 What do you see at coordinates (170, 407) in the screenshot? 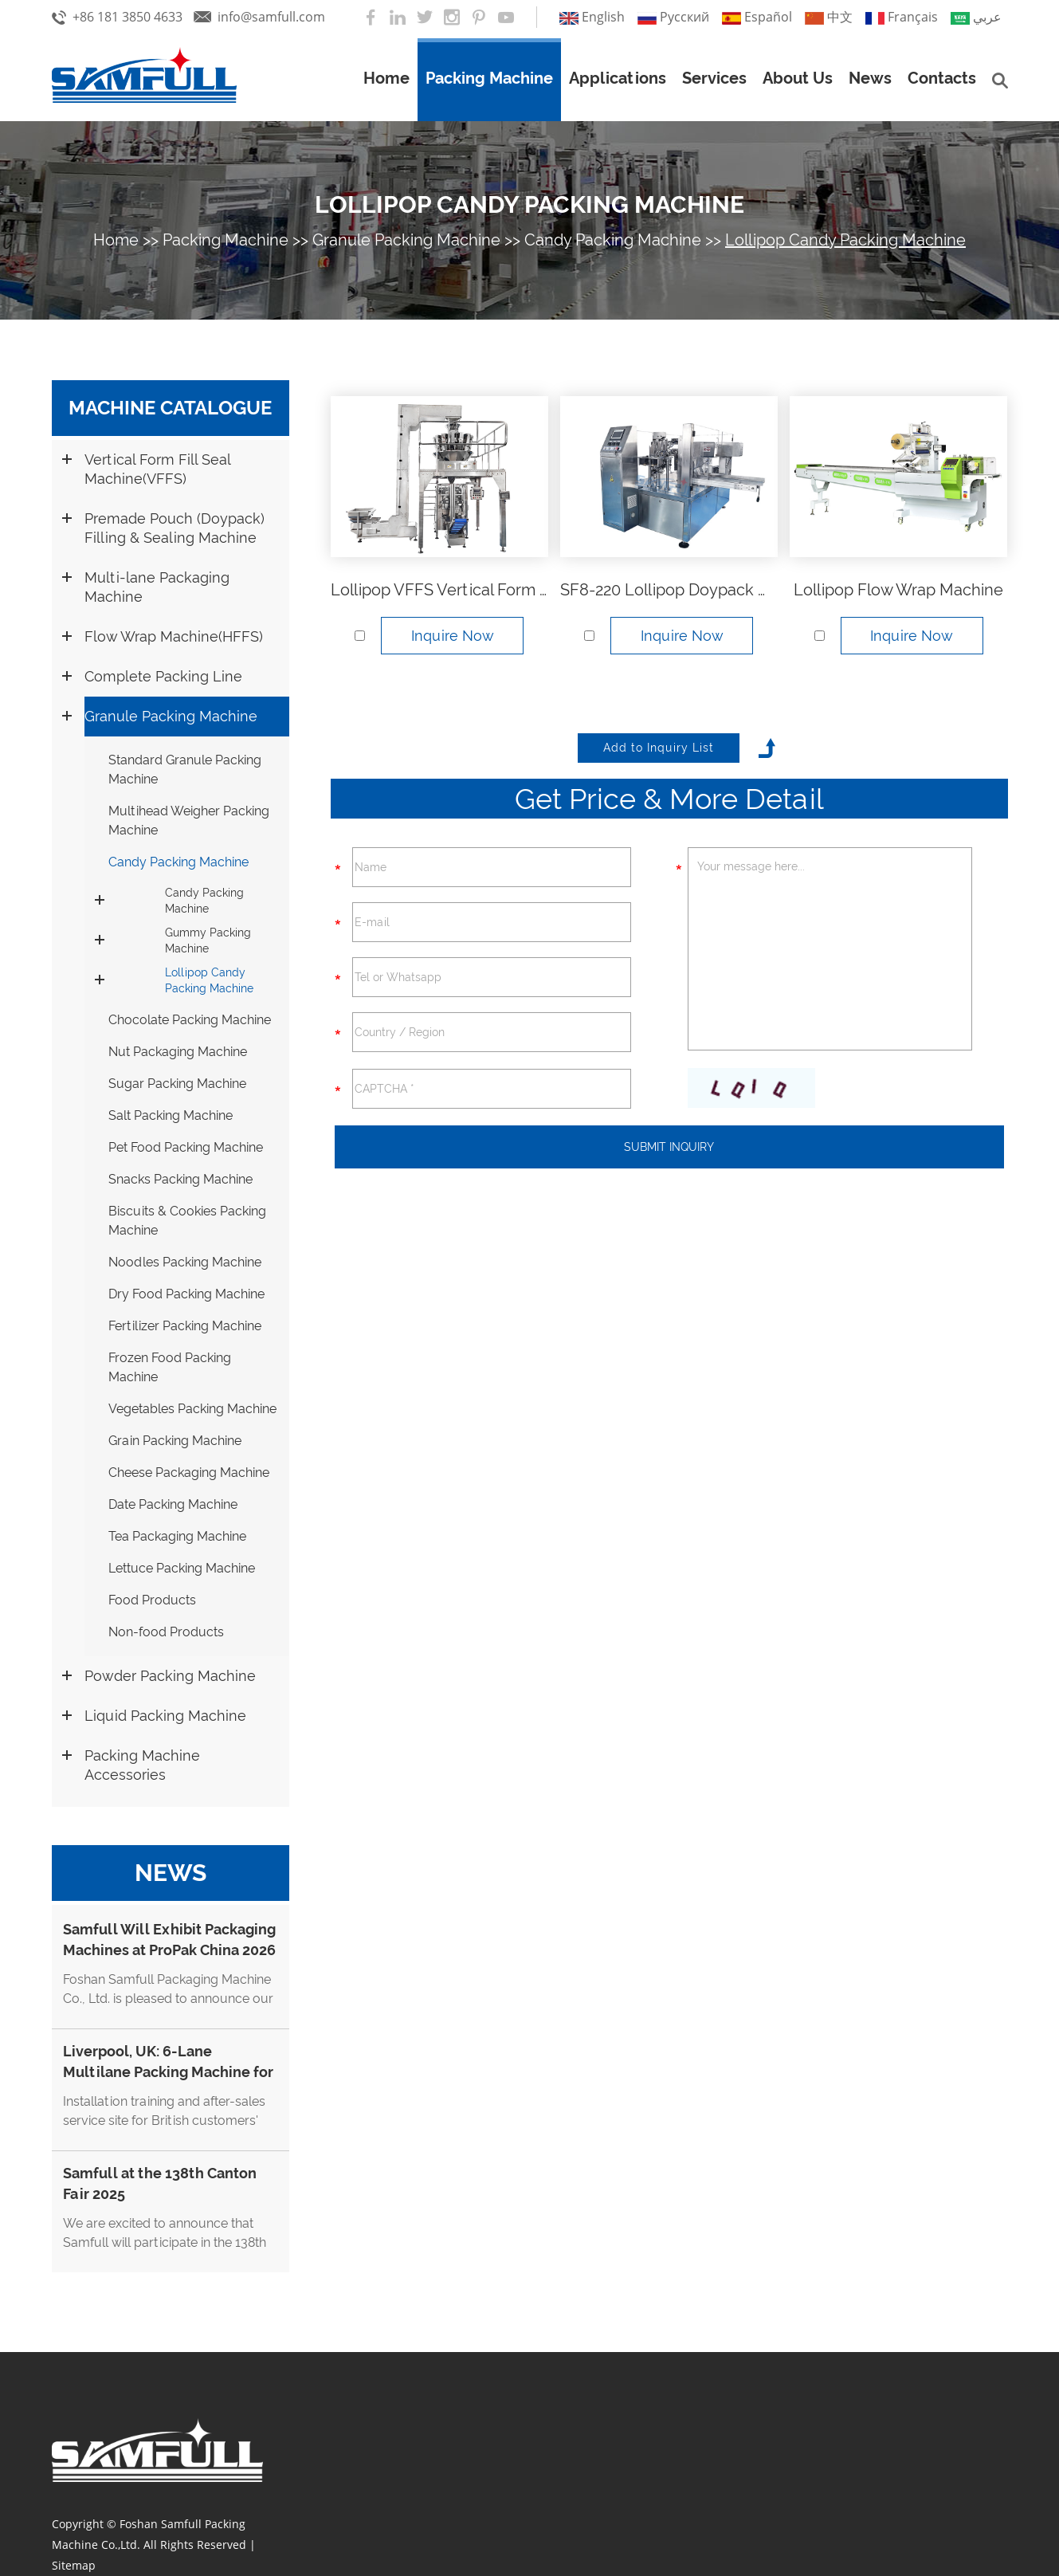
I see `Machine Catalogue` at bounding box center [170, 407].